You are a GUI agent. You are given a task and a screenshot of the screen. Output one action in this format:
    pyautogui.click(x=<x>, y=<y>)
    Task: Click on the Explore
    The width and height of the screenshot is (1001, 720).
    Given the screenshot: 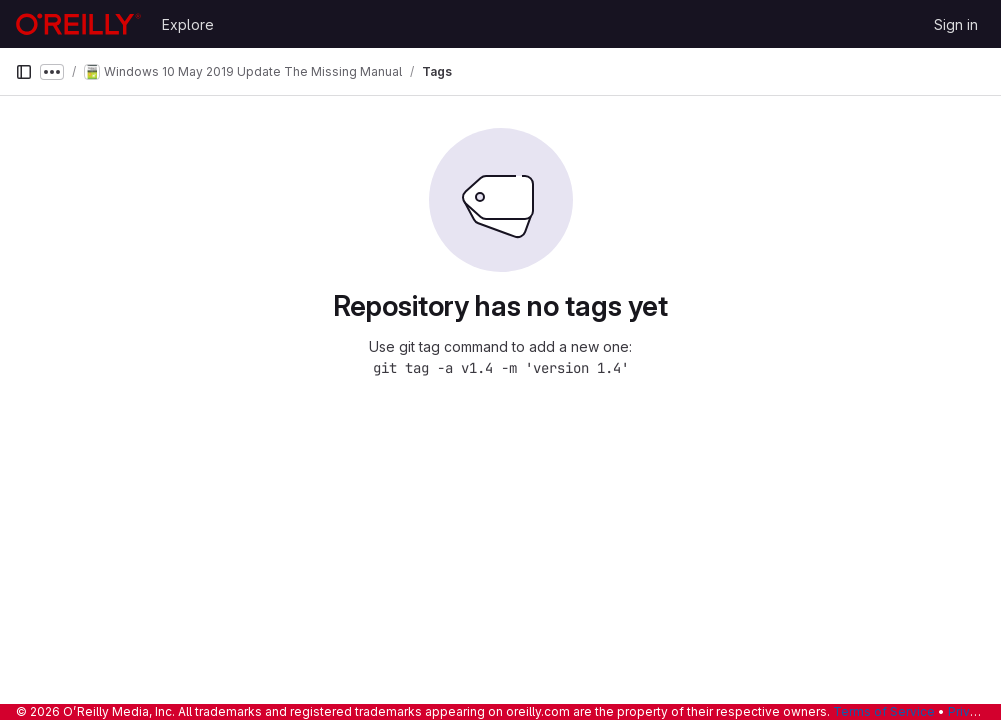 What is the action you would take?
    pyautogui.click(x=188, y=24)
    